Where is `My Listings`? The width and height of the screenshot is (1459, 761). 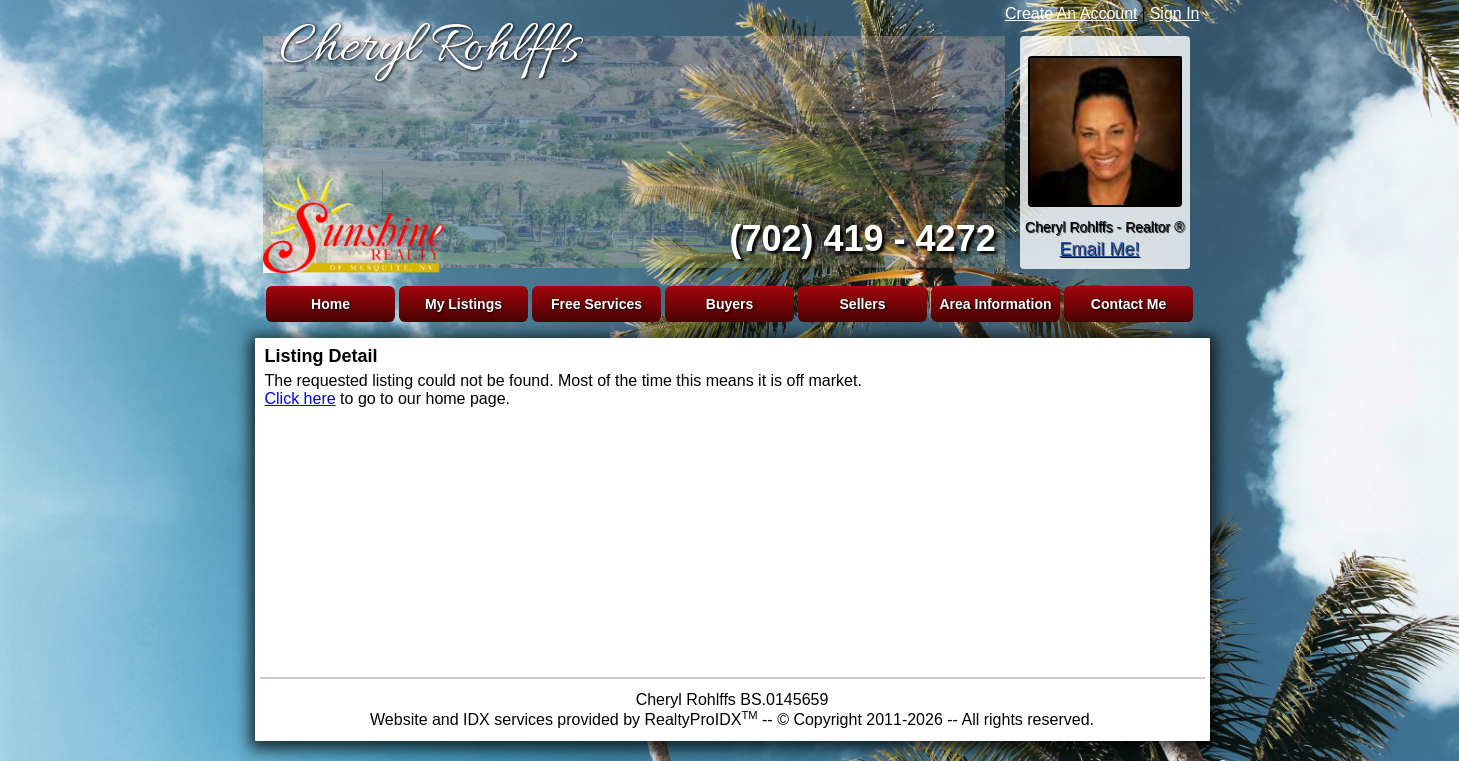 My Listings is located at coordinates (463, 304).